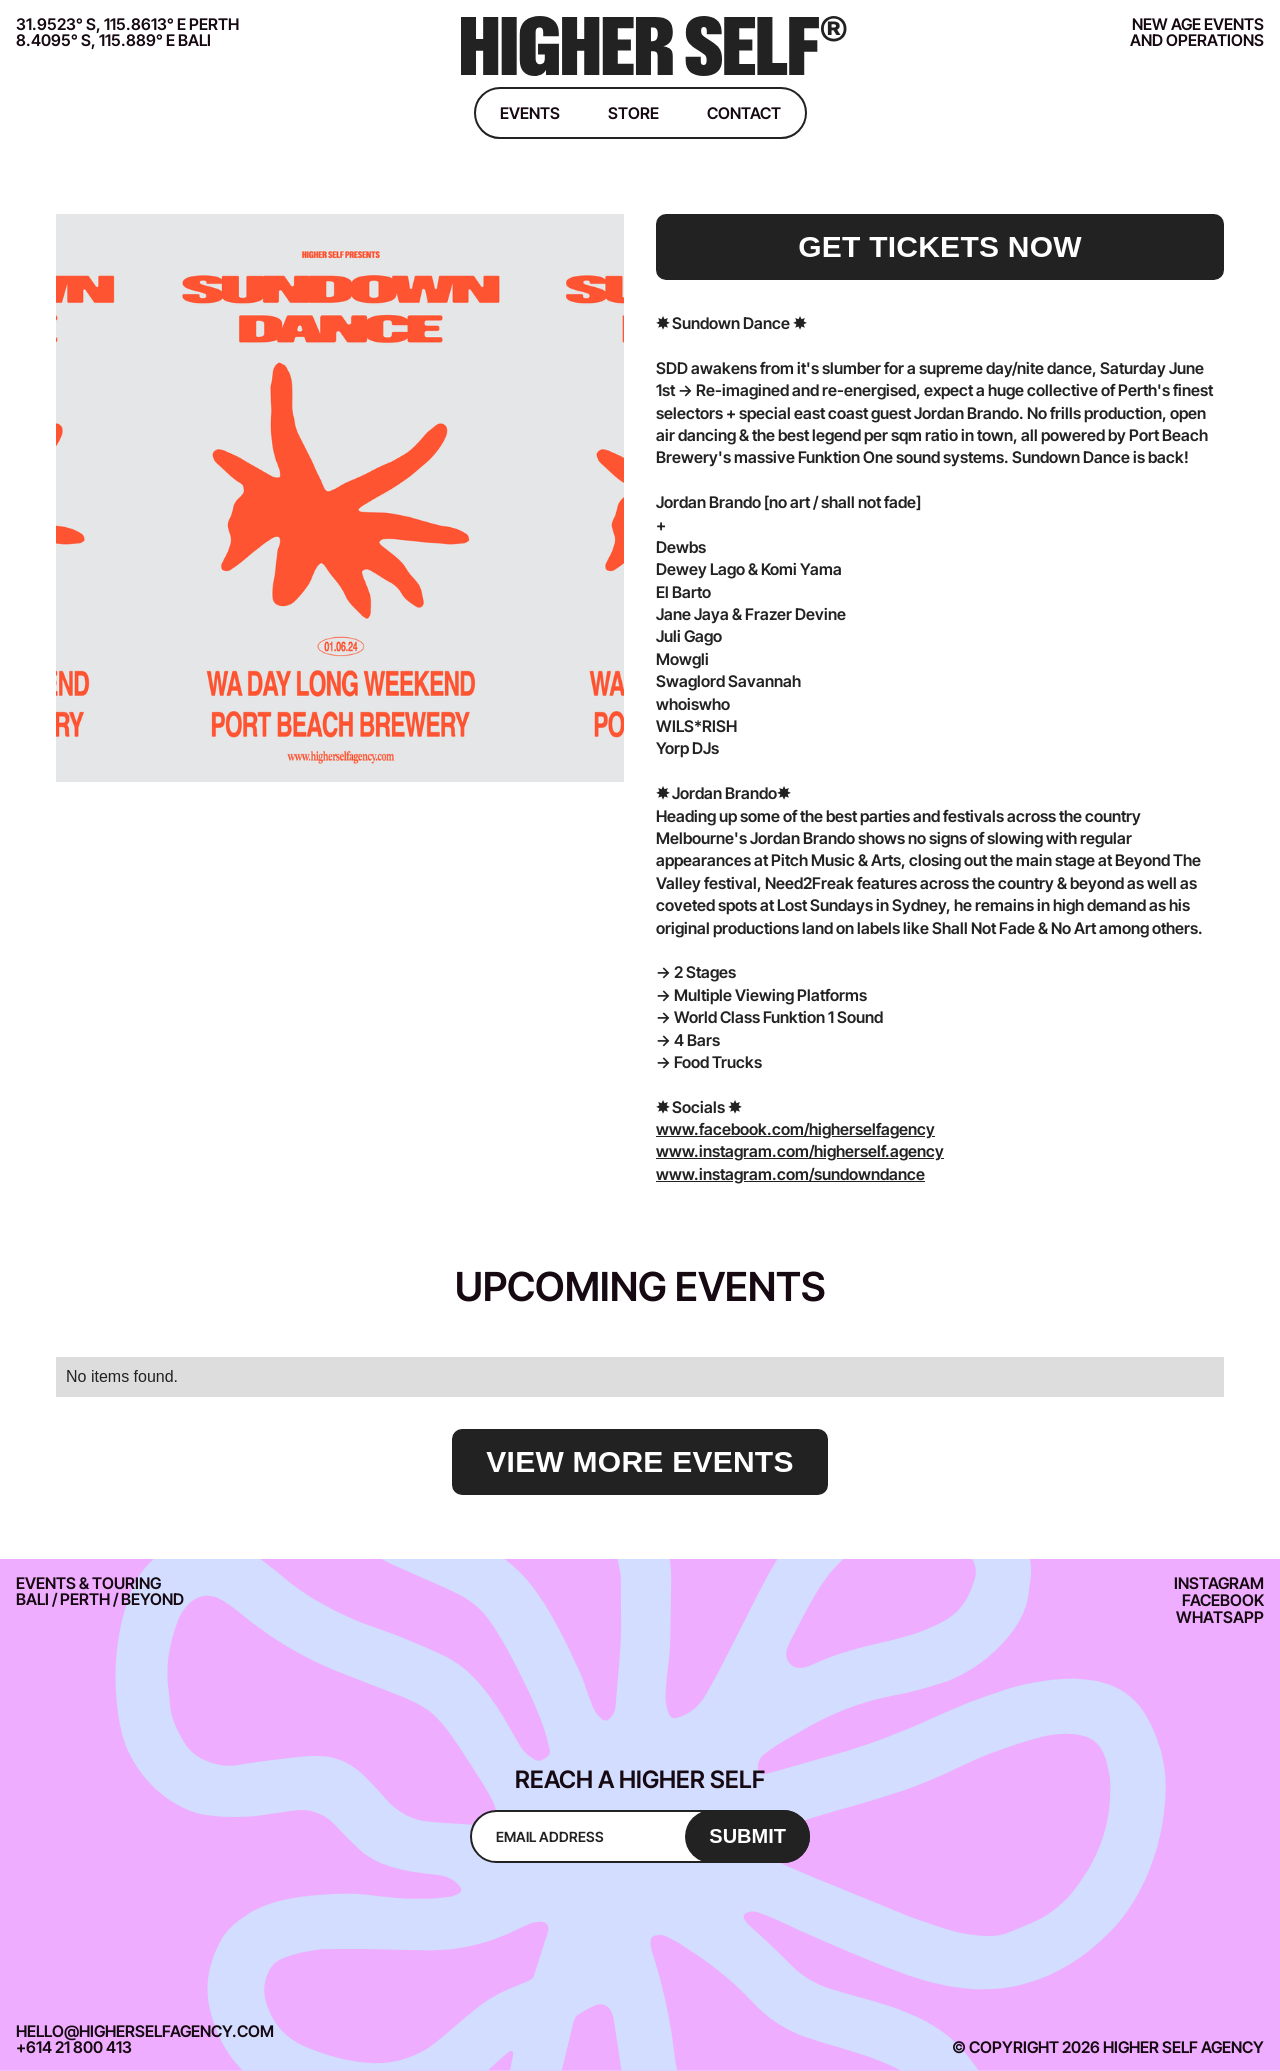  What do you see at coordinates (790, 1174) in the screenshot?
I see `www.instagram.com/sundowndance` at bounding box center [790, 1174].